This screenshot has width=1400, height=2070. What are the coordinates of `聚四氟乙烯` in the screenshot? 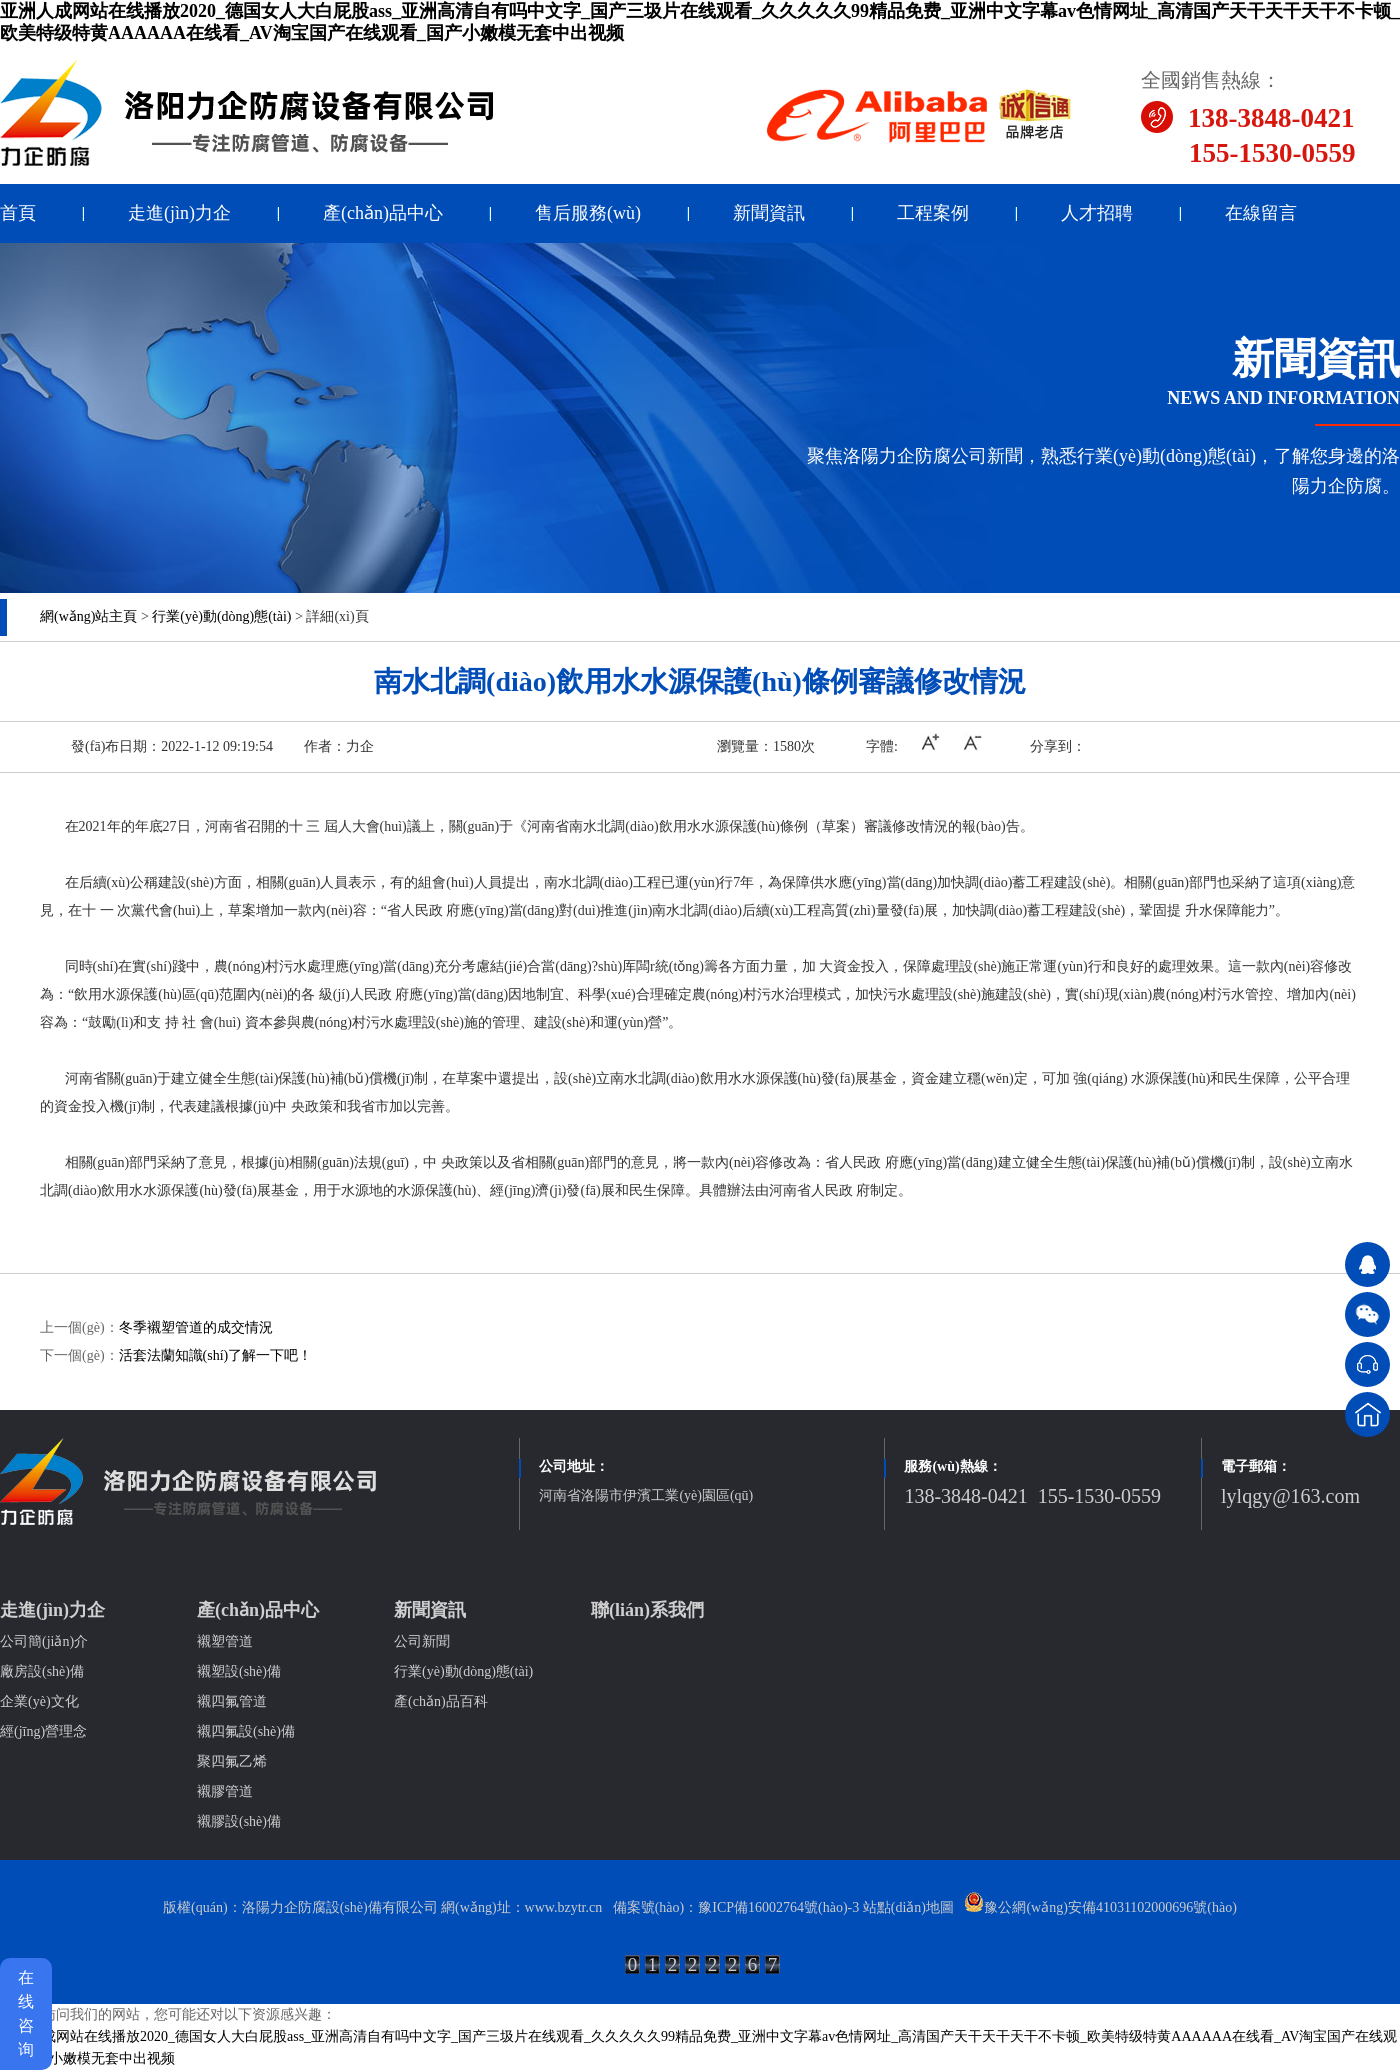 It's located at (232, 1761).